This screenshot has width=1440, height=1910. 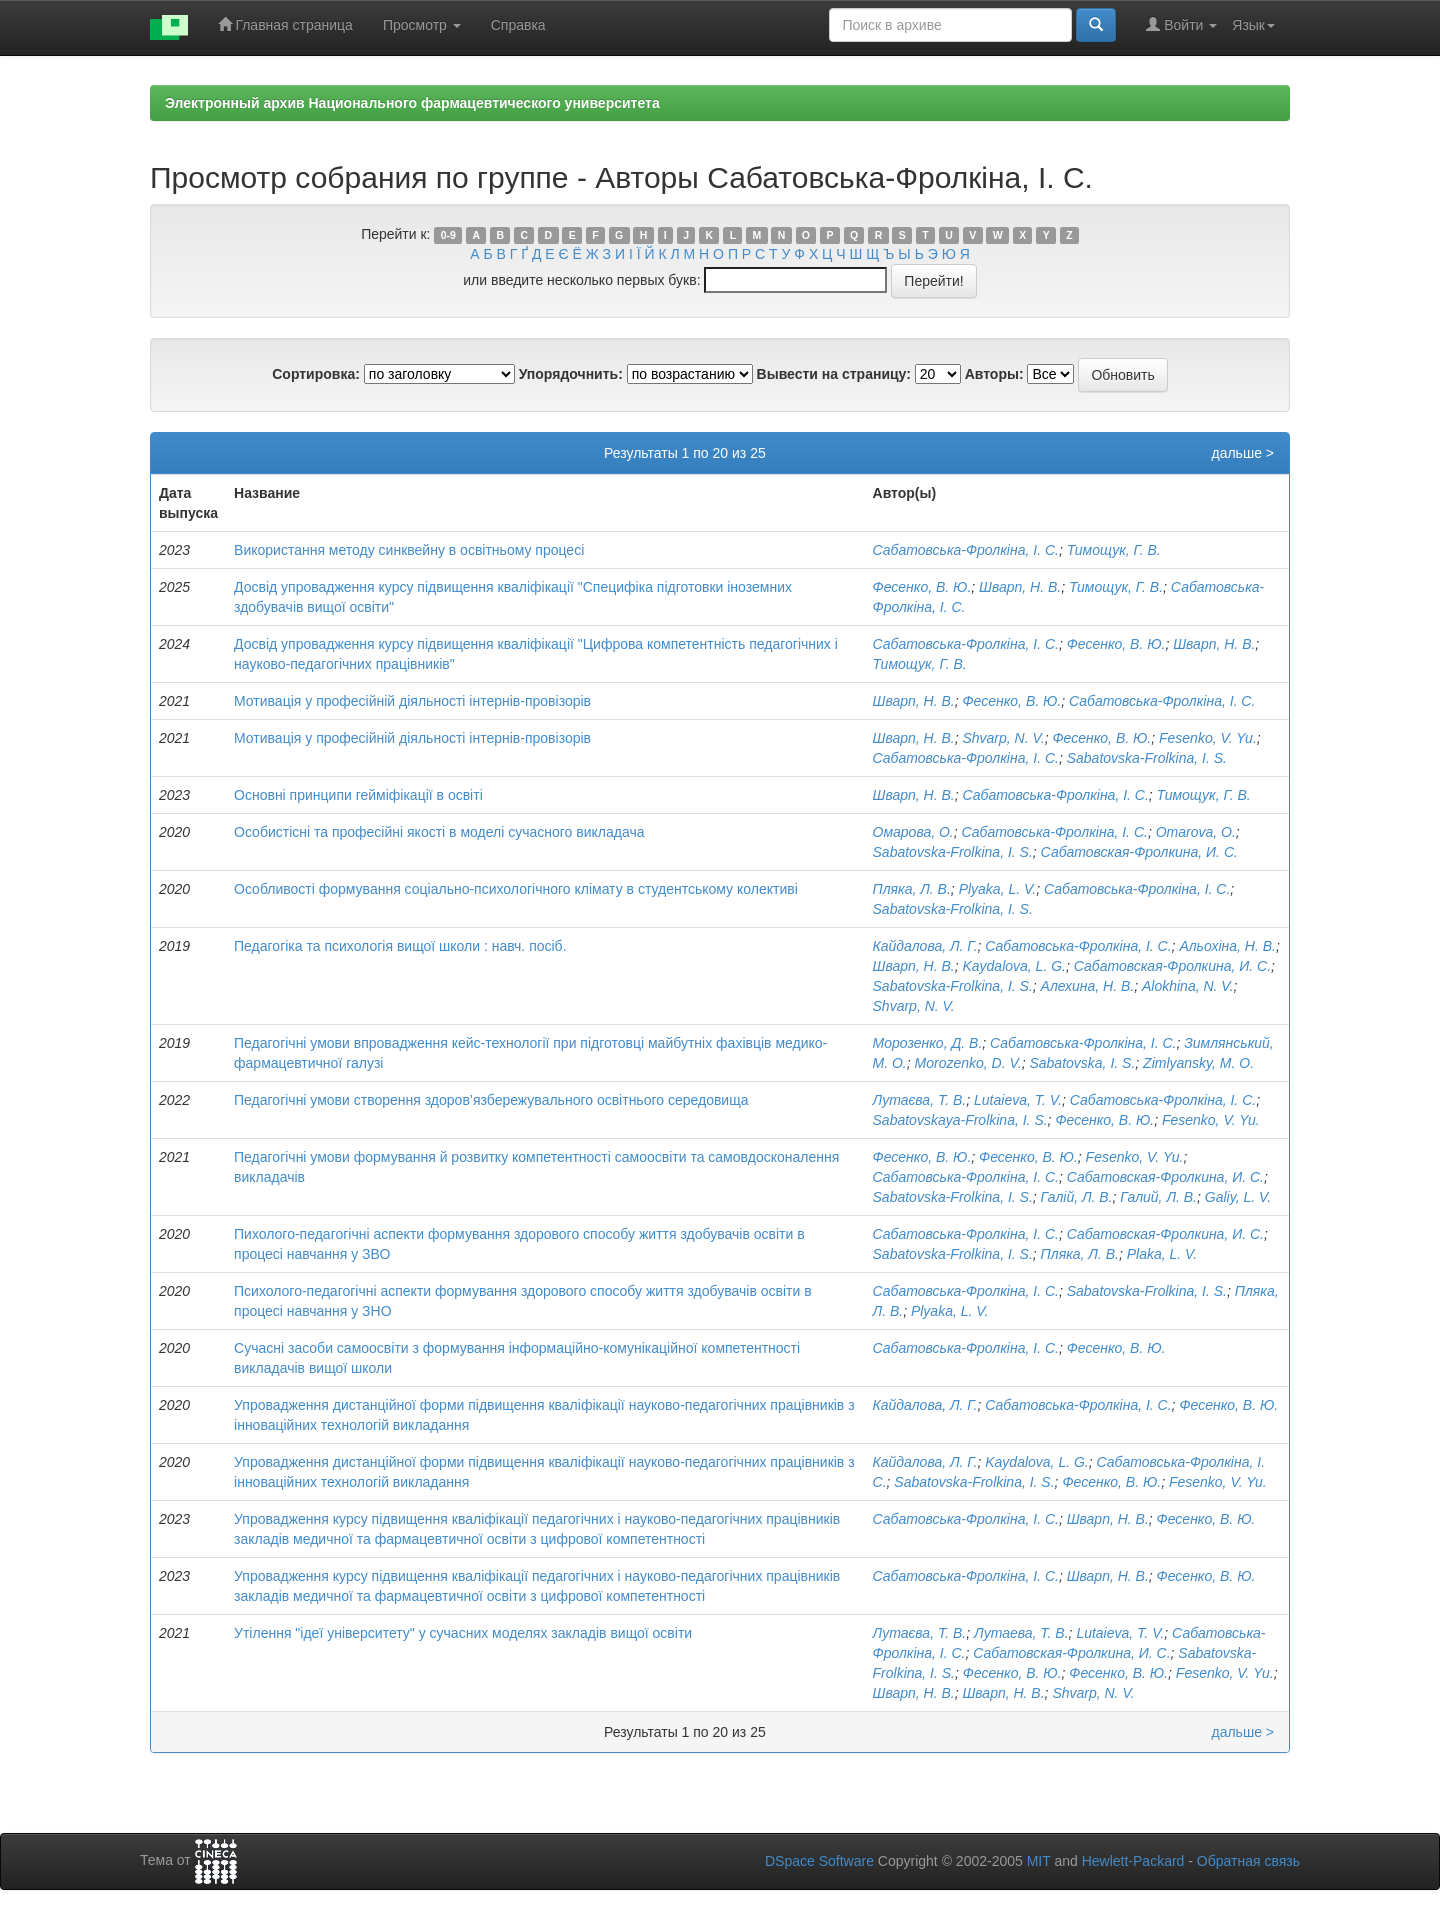 I want to click on Пляка, Л. В., so click(x=912, y=889).